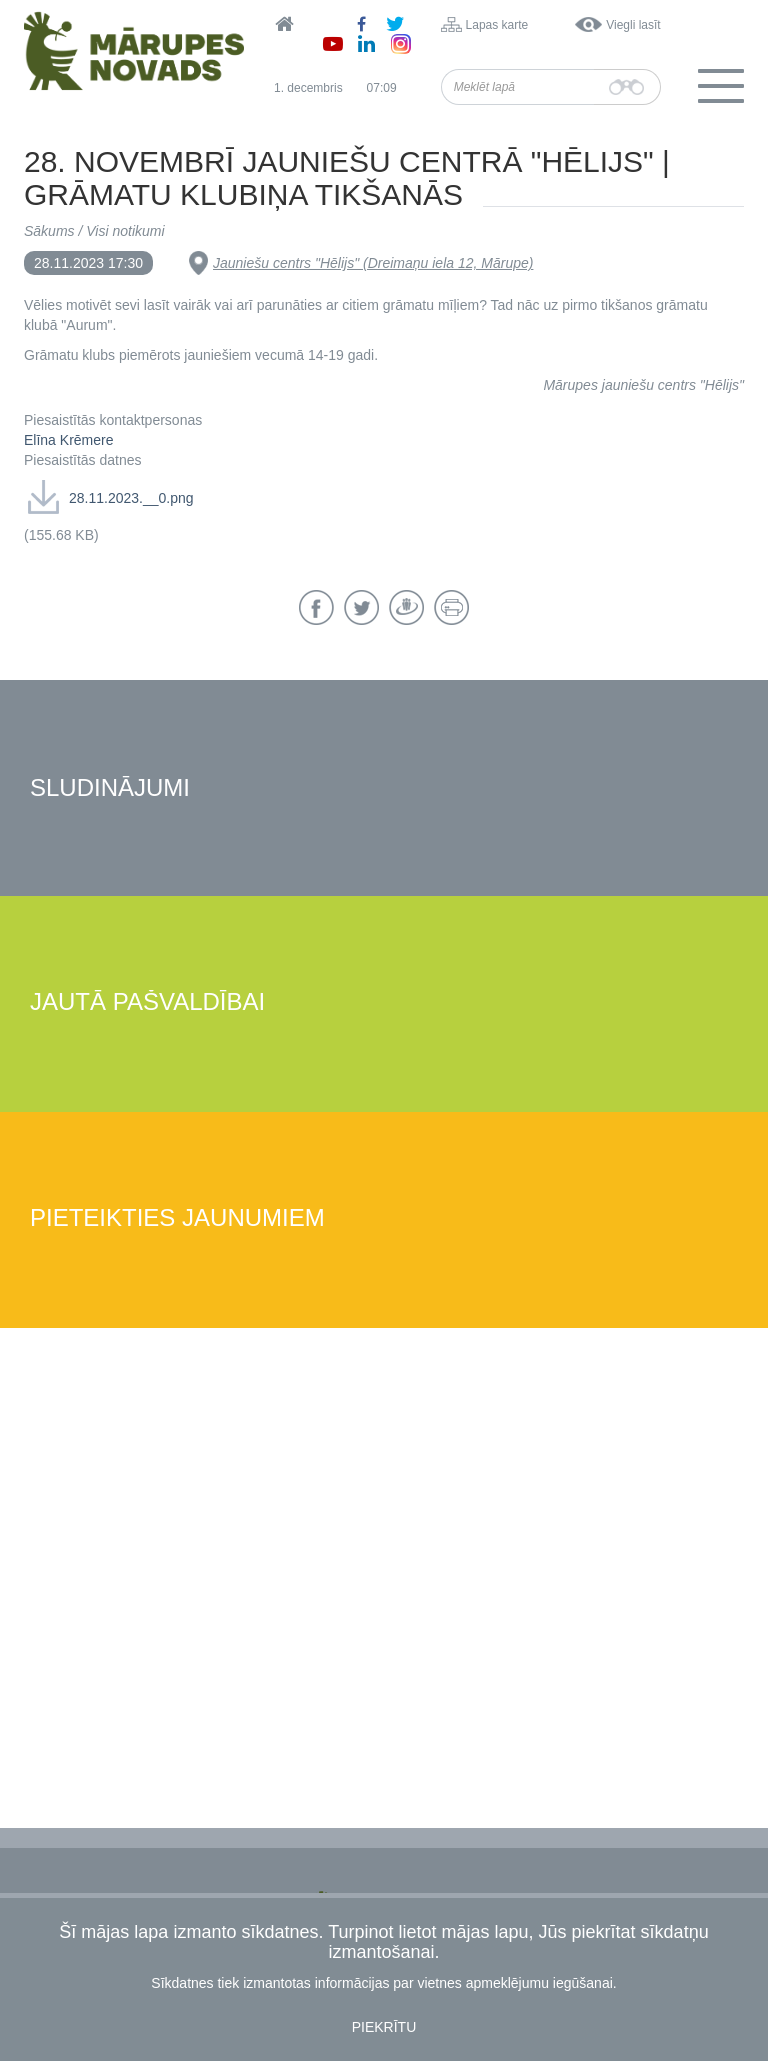  What do you see at coordinates (131, 498) in the screenshot?
I see `28.11.2023.__0.png` at bounding box center [131, 498].